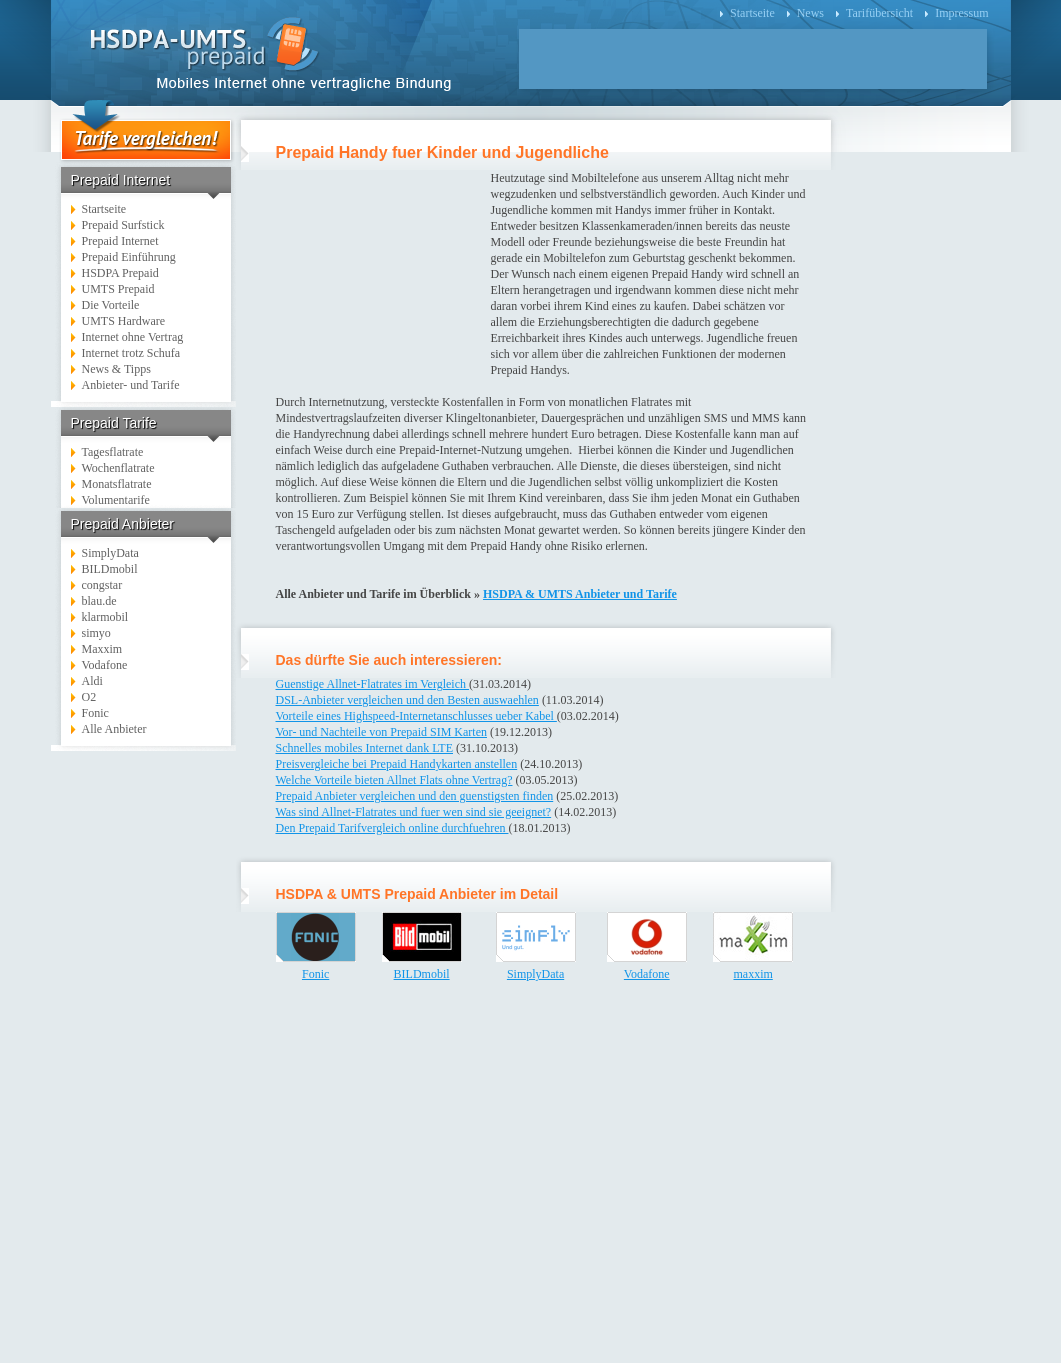  I want to click on klarmobil, so click(105, 617).